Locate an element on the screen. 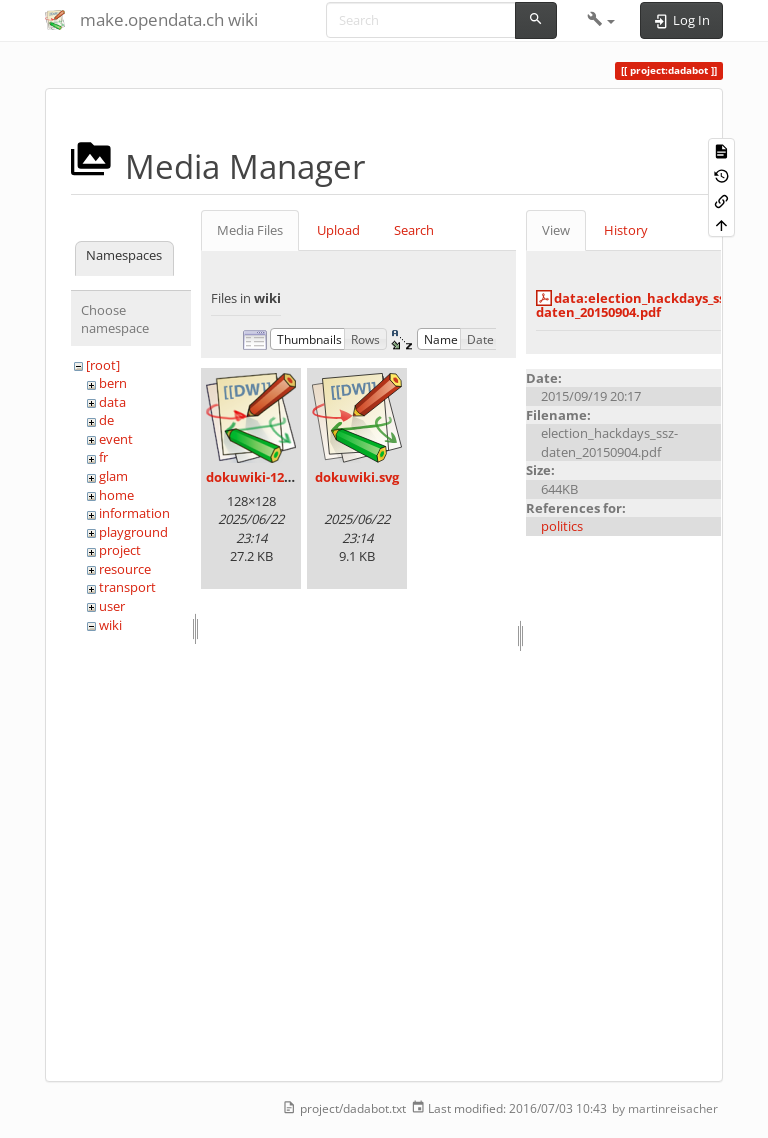 The image size is (768, 1138). event is located at coordinates (116, 439).